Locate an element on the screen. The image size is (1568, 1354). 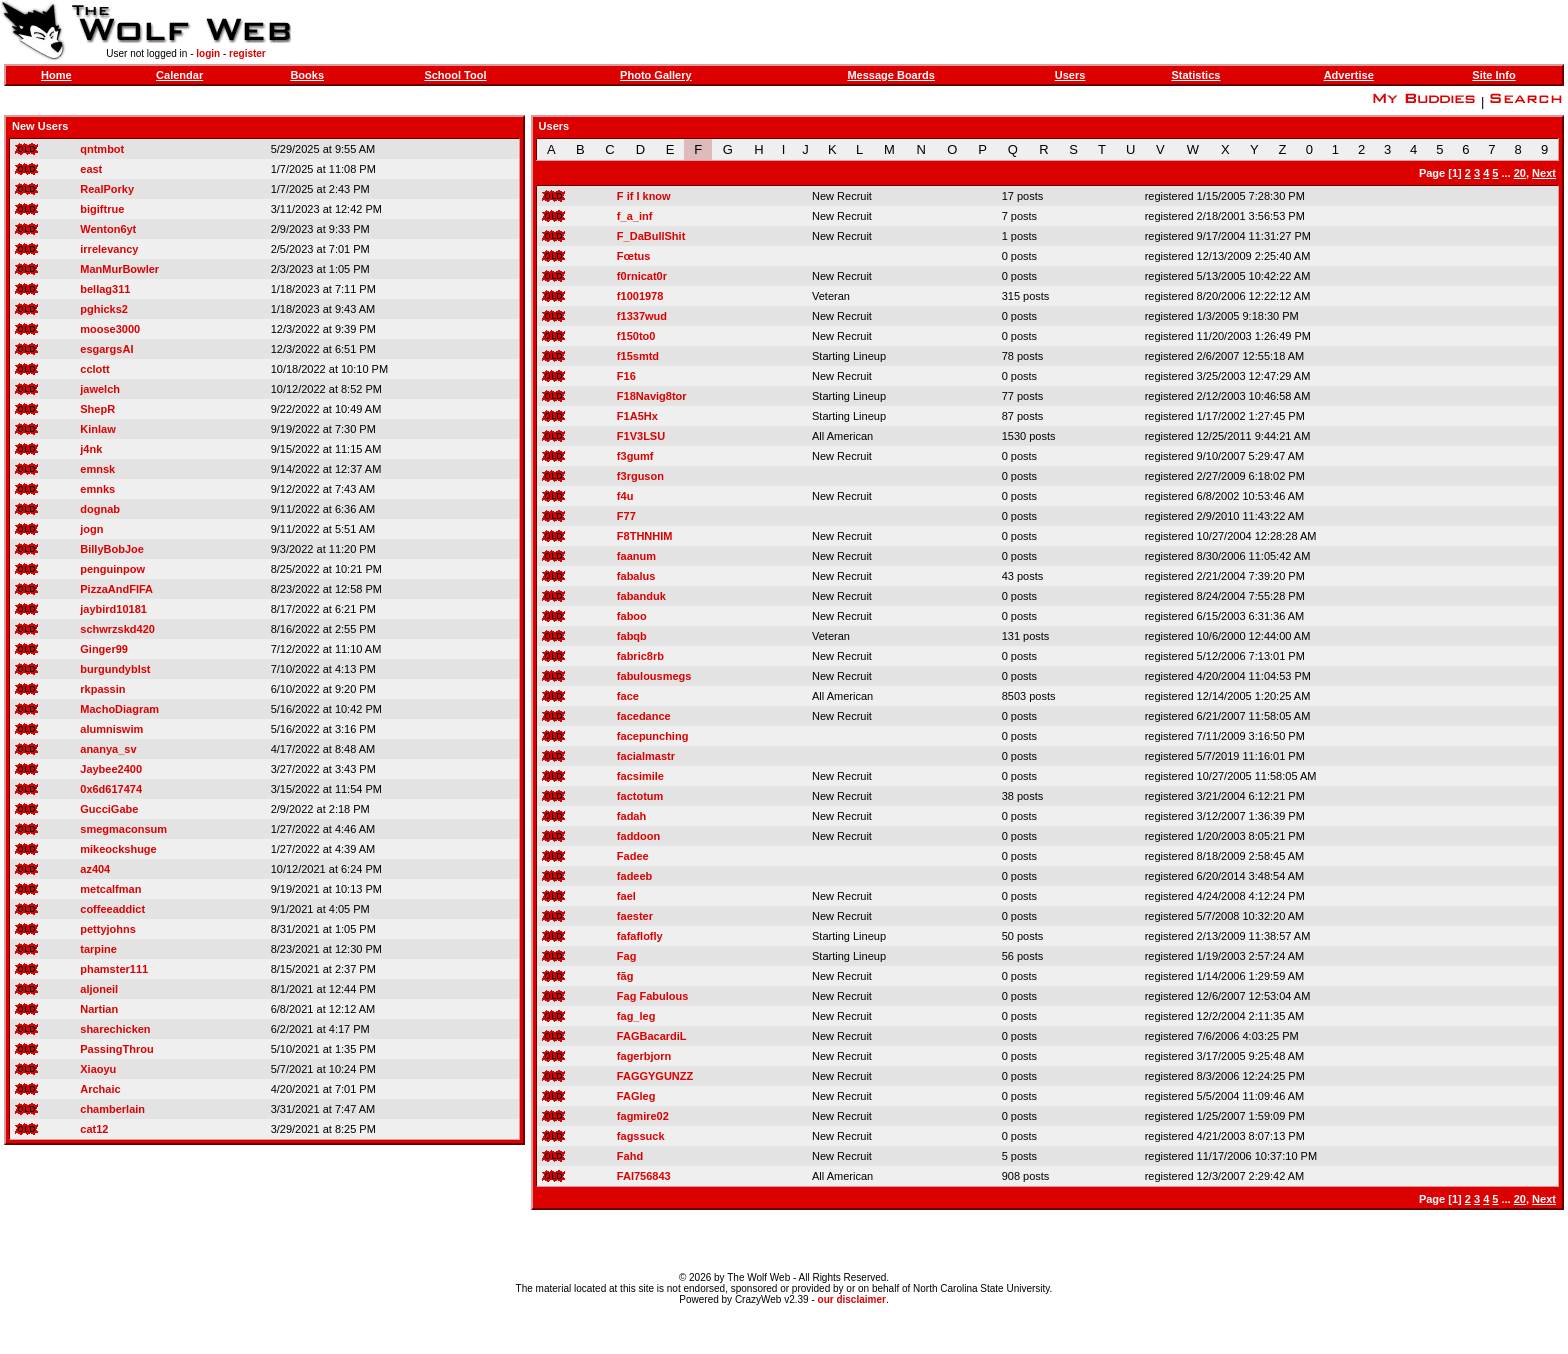
FAGBacardiL is located at coordinates (652, 1036).